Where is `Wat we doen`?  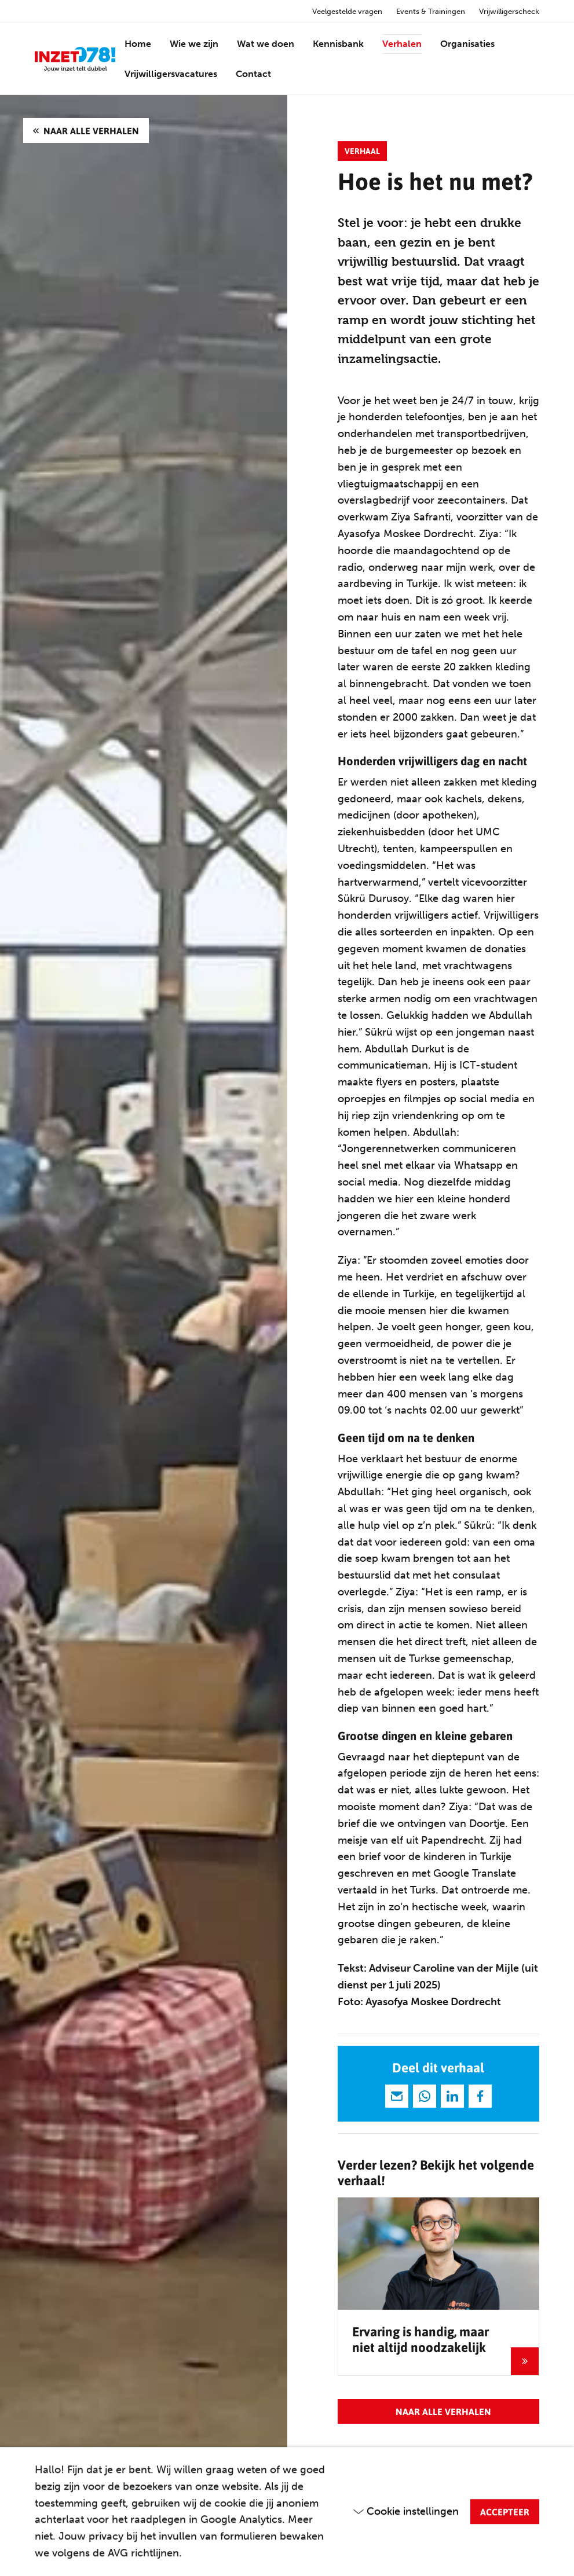
Wat we doen is located at coordinates (265, 43).